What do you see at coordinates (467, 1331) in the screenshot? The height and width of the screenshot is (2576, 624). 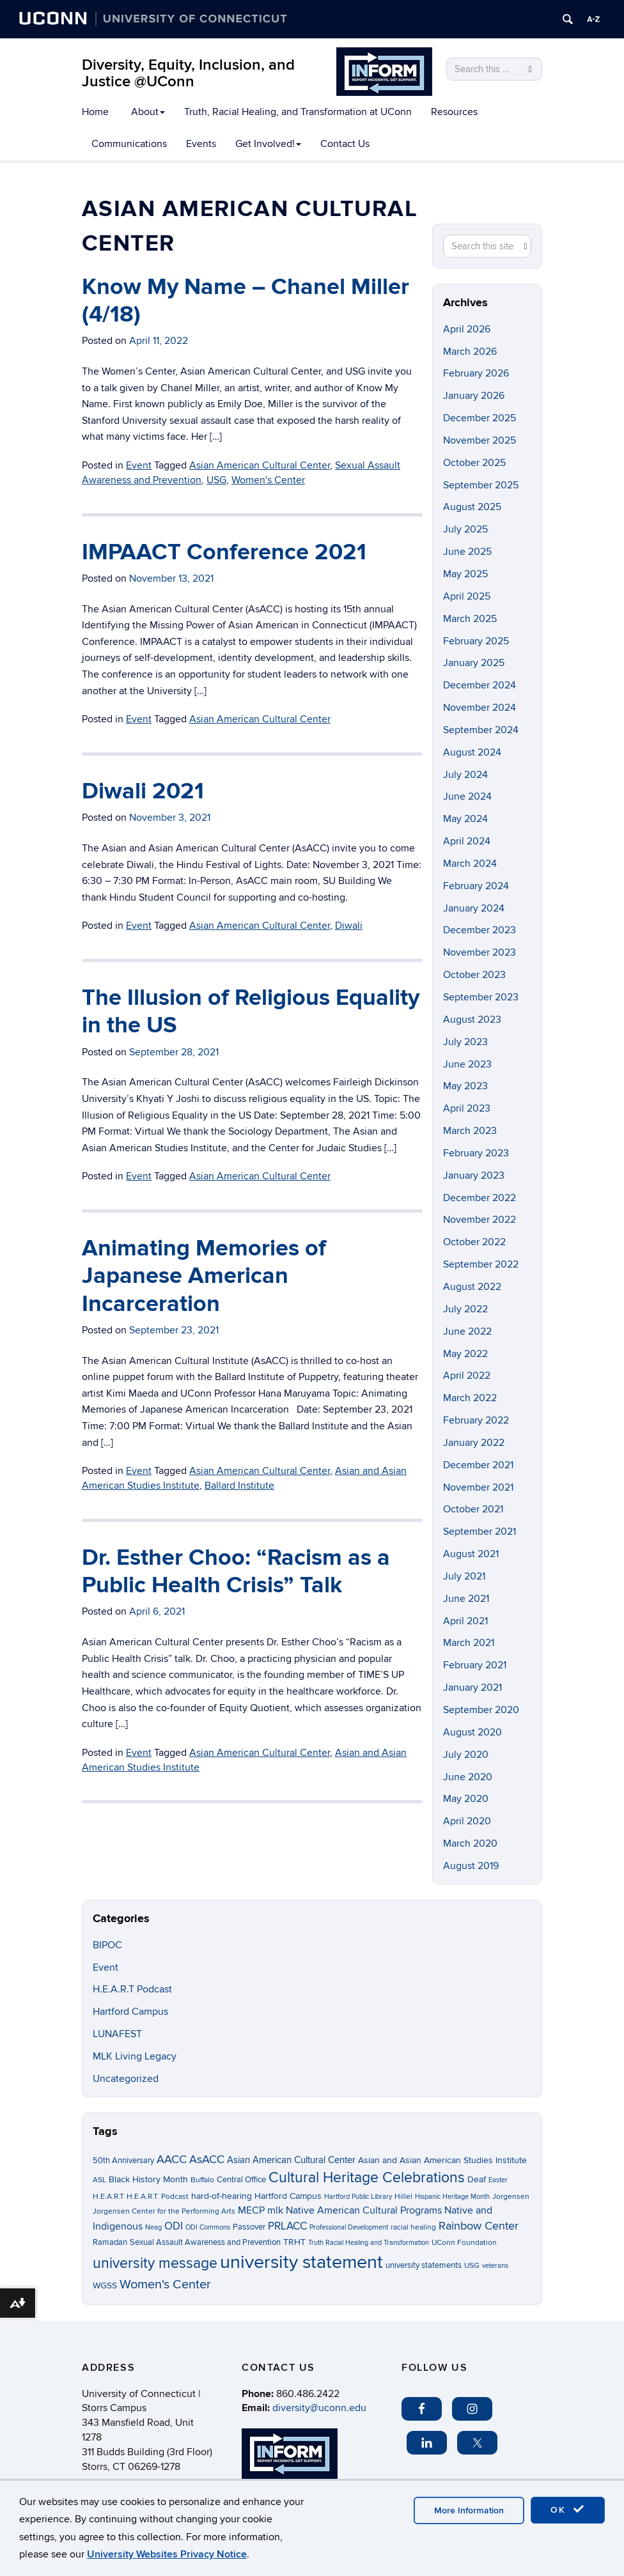 I see `June 2022` at bounding box center [467, 1331].